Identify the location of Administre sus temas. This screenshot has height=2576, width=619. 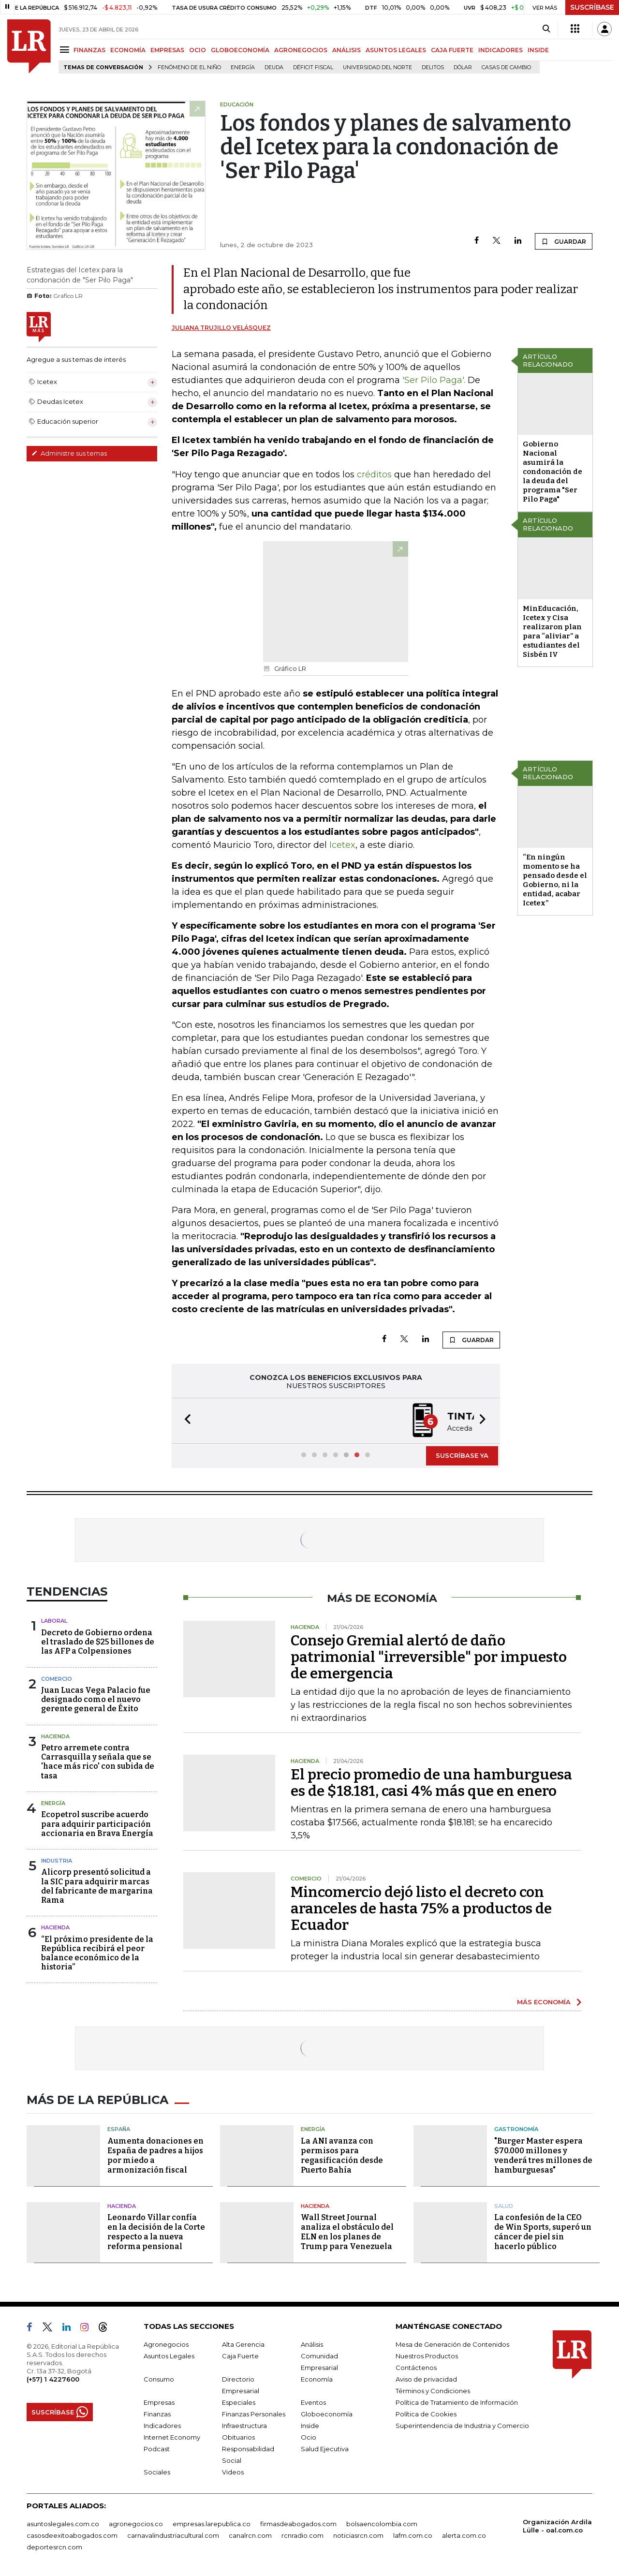
(69, 453).